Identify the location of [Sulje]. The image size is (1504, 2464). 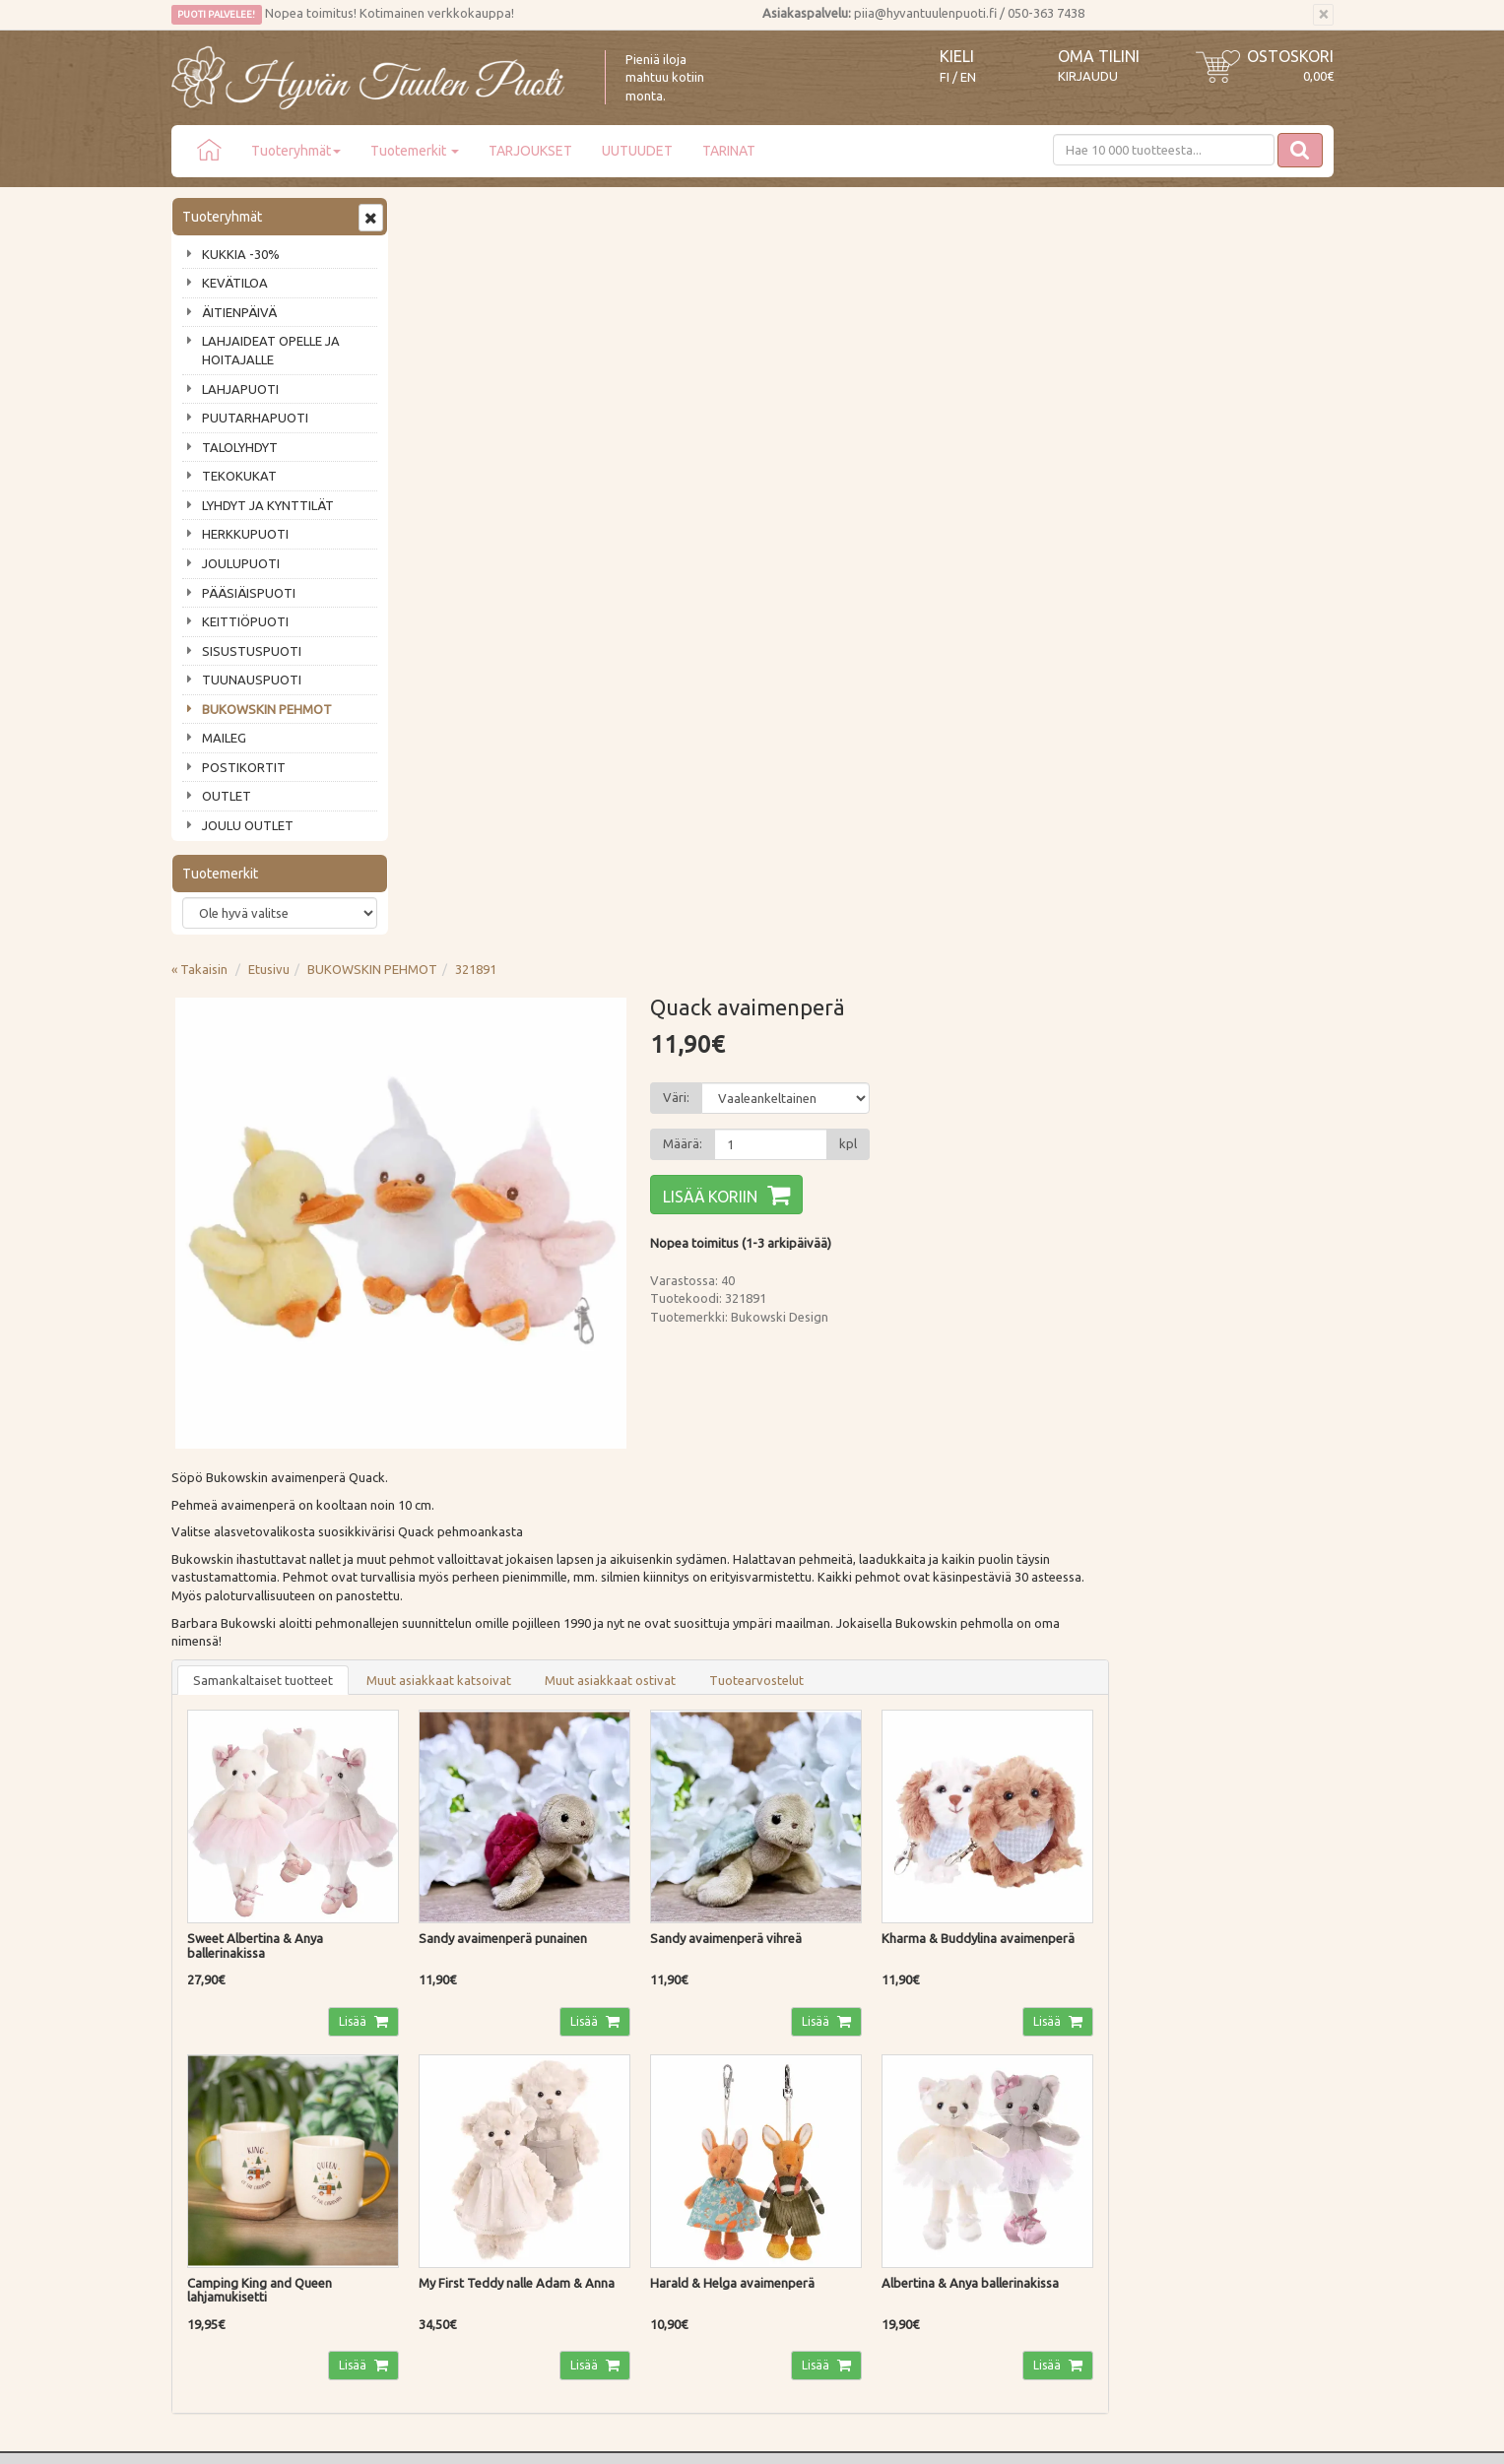
(1323, 15).